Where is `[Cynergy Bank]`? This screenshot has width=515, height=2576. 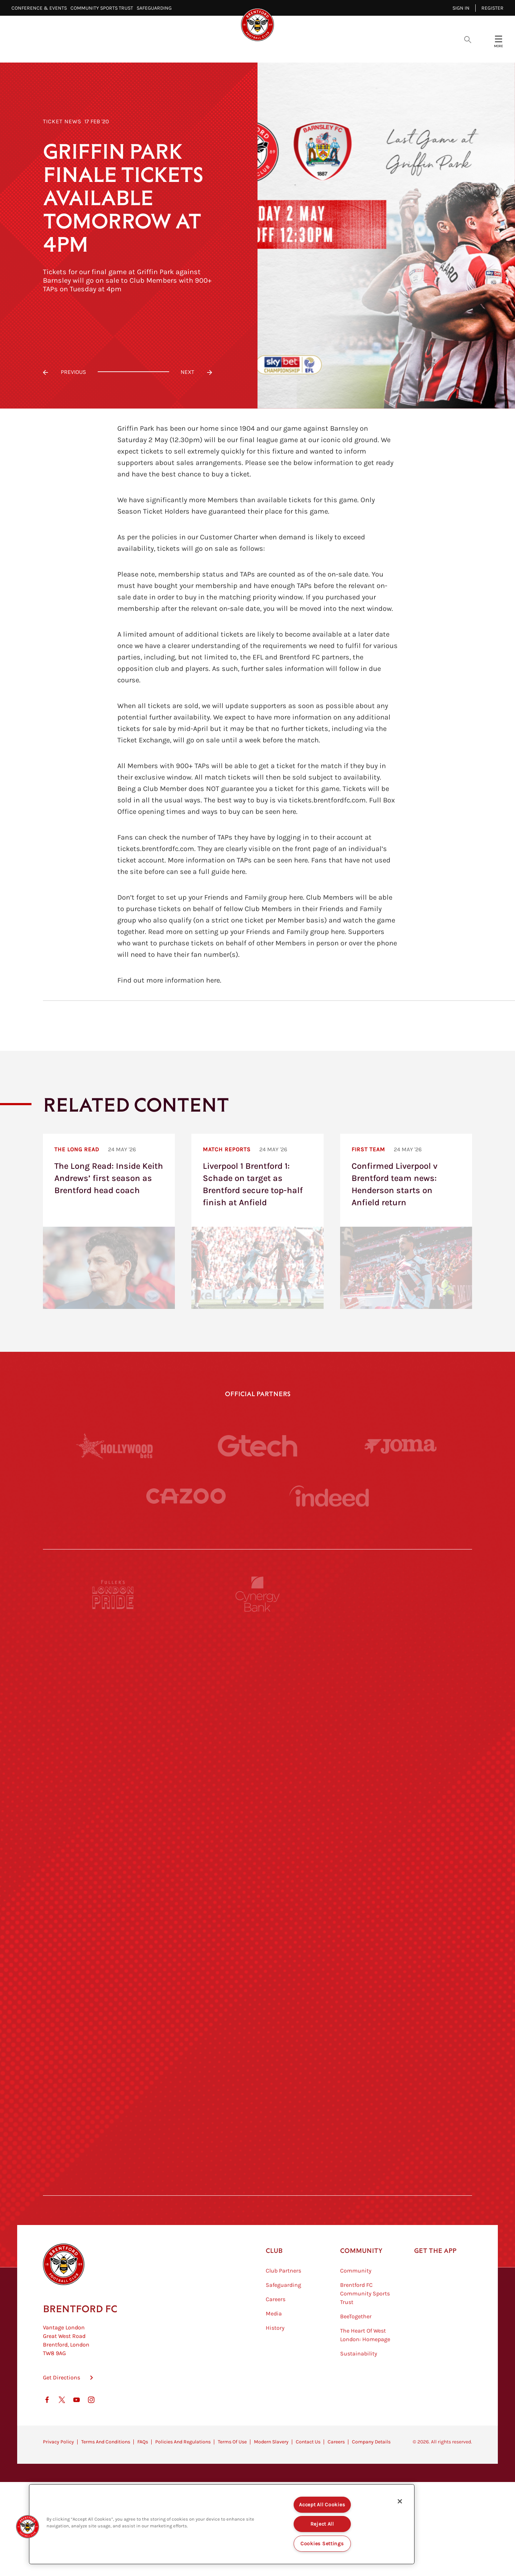
[Cynergy Bank] is located at coordinates (257, 1594).